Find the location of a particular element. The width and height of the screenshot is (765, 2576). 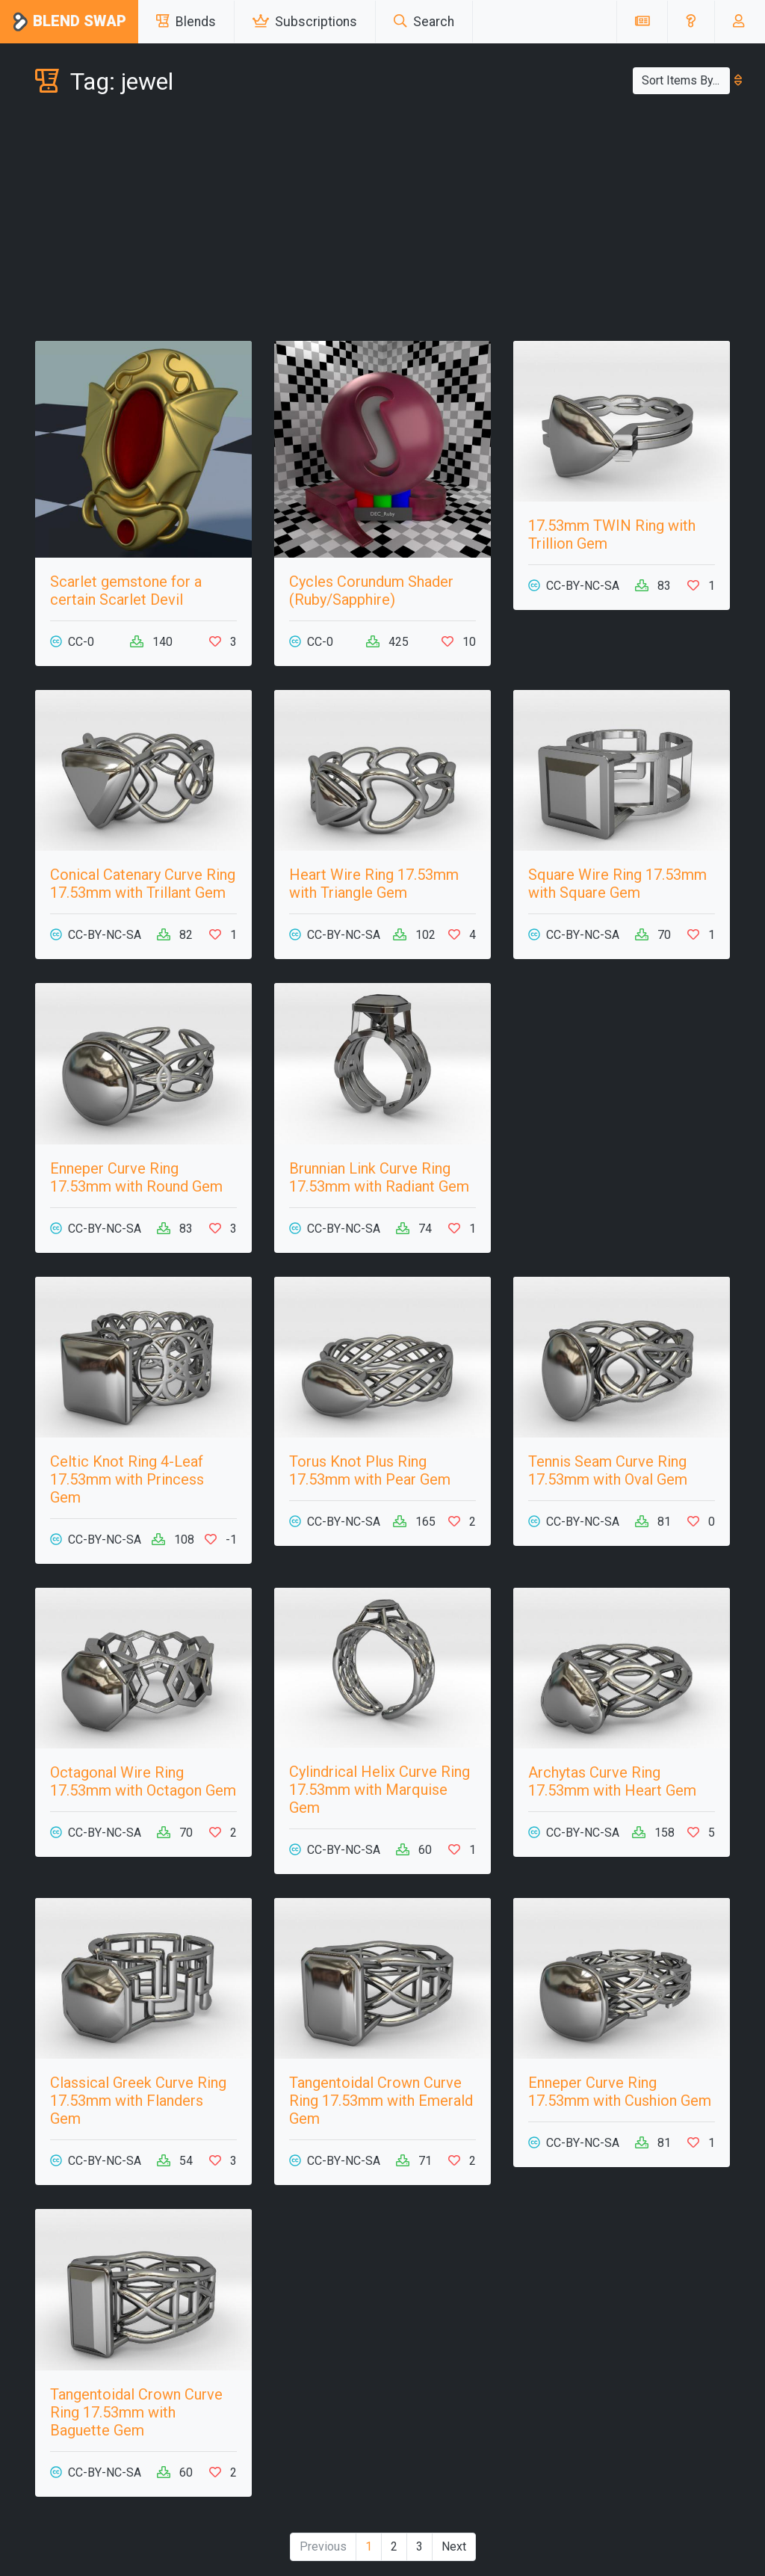

Sort Items By... is located at coordinates (686, 80).